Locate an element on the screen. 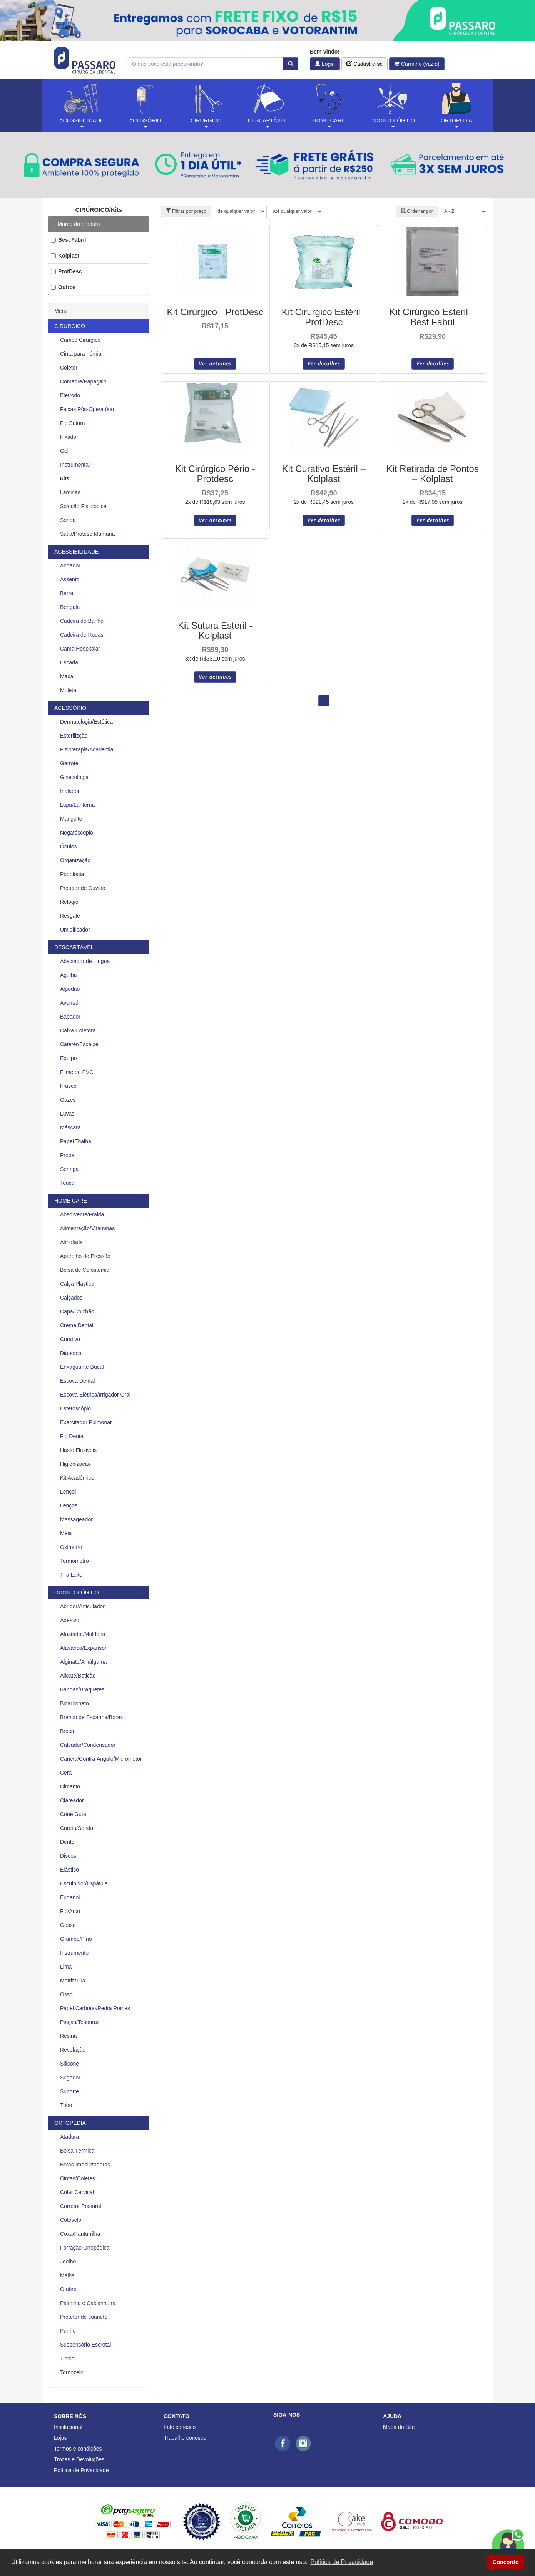 The height and width of the screenshot is (2576, 535). Botas Imobilizadoras is located at coordinates (85, 2164).